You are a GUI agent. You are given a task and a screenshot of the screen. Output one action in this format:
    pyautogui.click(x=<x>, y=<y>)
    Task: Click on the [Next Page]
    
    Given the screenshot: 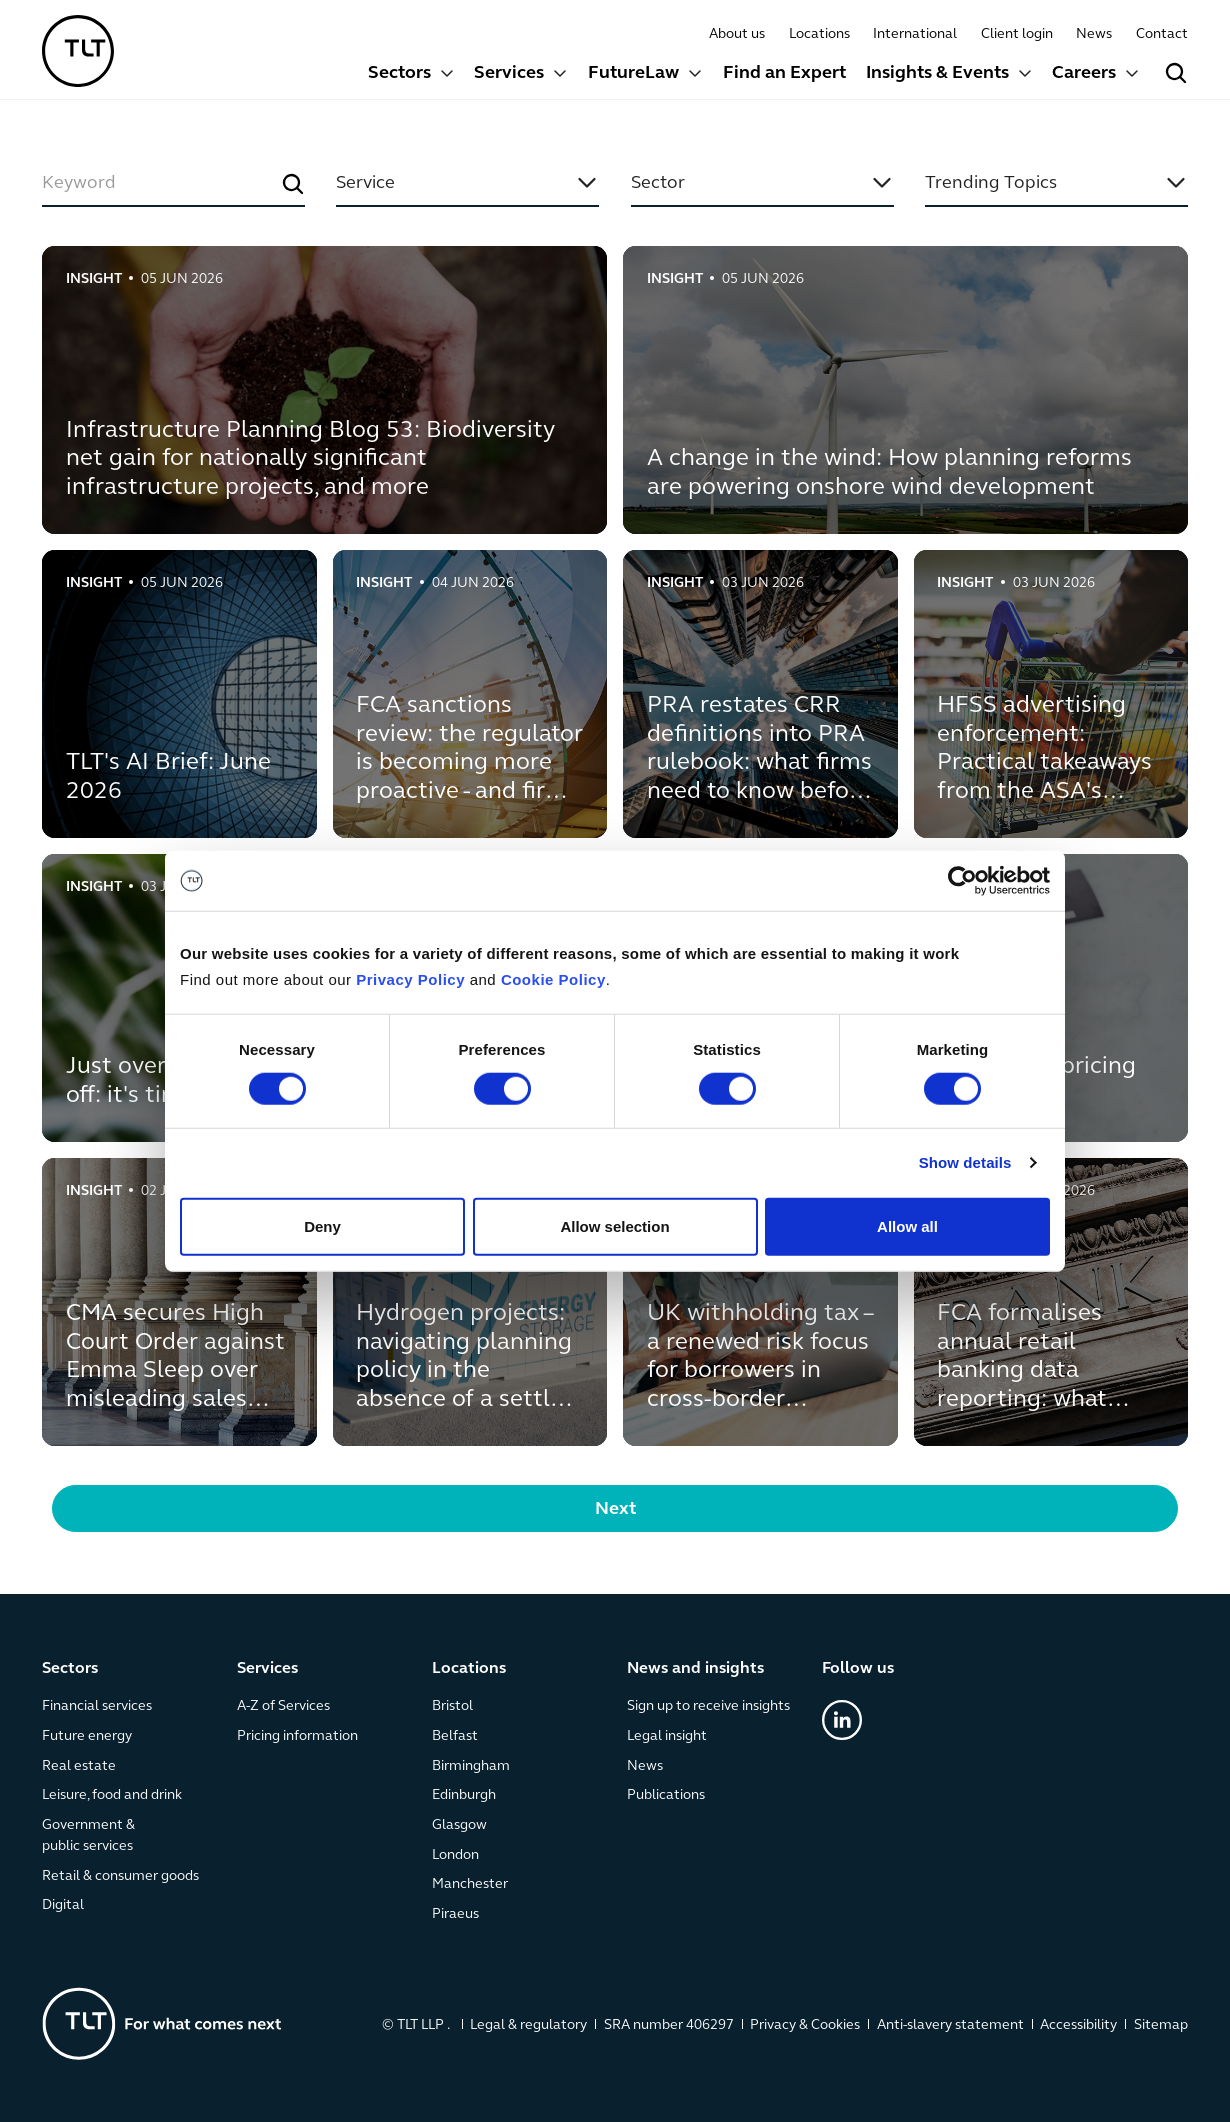 What is the action you would take?
    pyautogui.click(x=615, y=1508)
    